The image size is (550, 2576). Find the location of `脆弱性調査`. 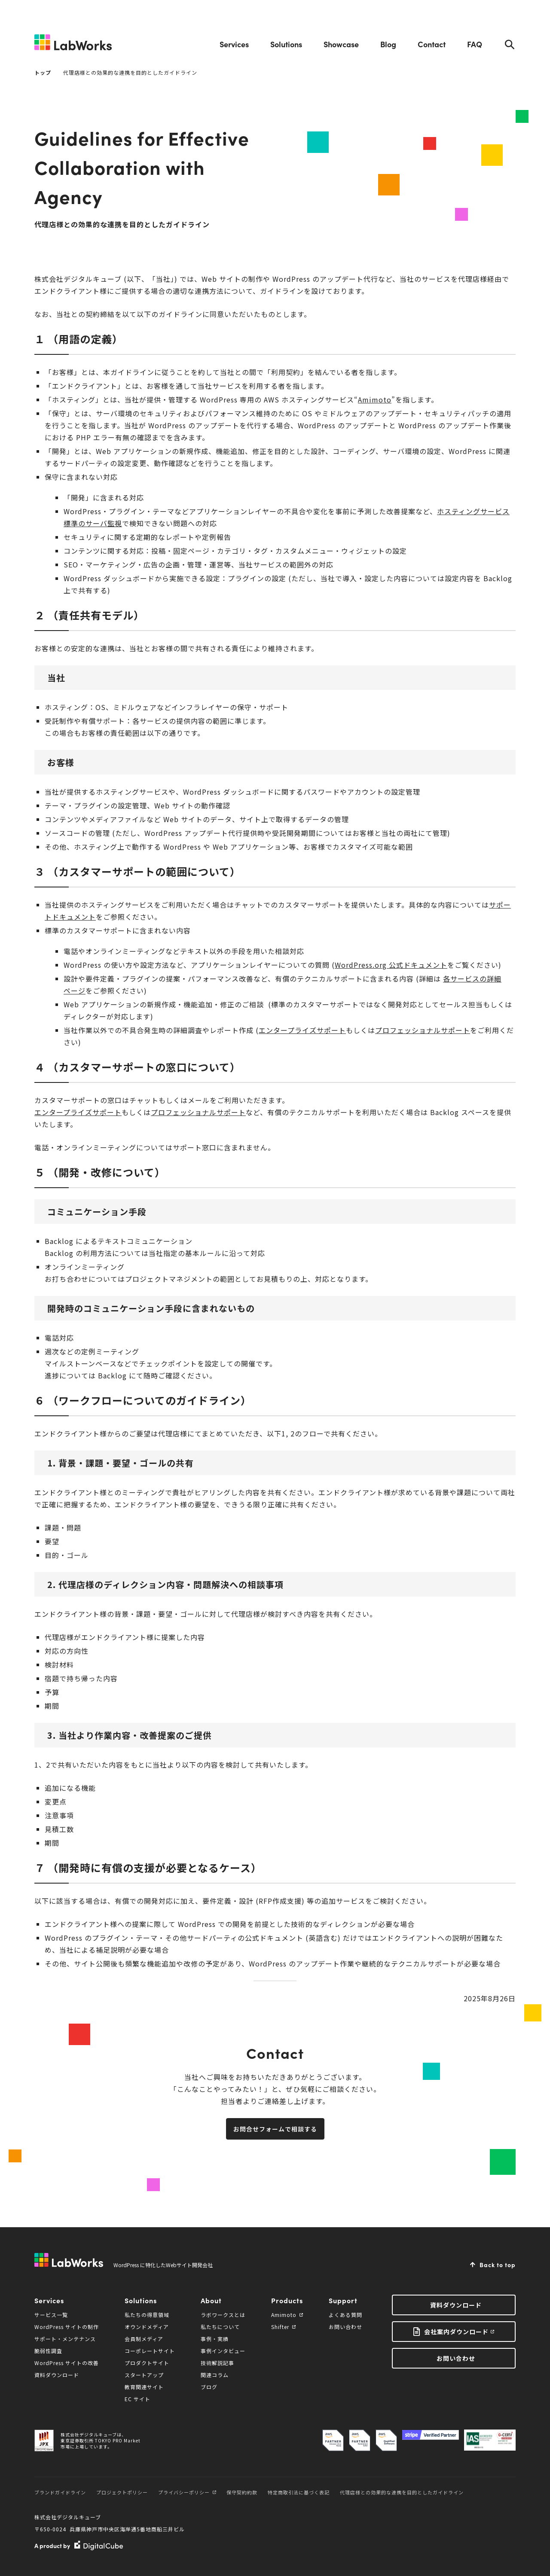

脆弱性調査 is located at coordinates (48, 2350).